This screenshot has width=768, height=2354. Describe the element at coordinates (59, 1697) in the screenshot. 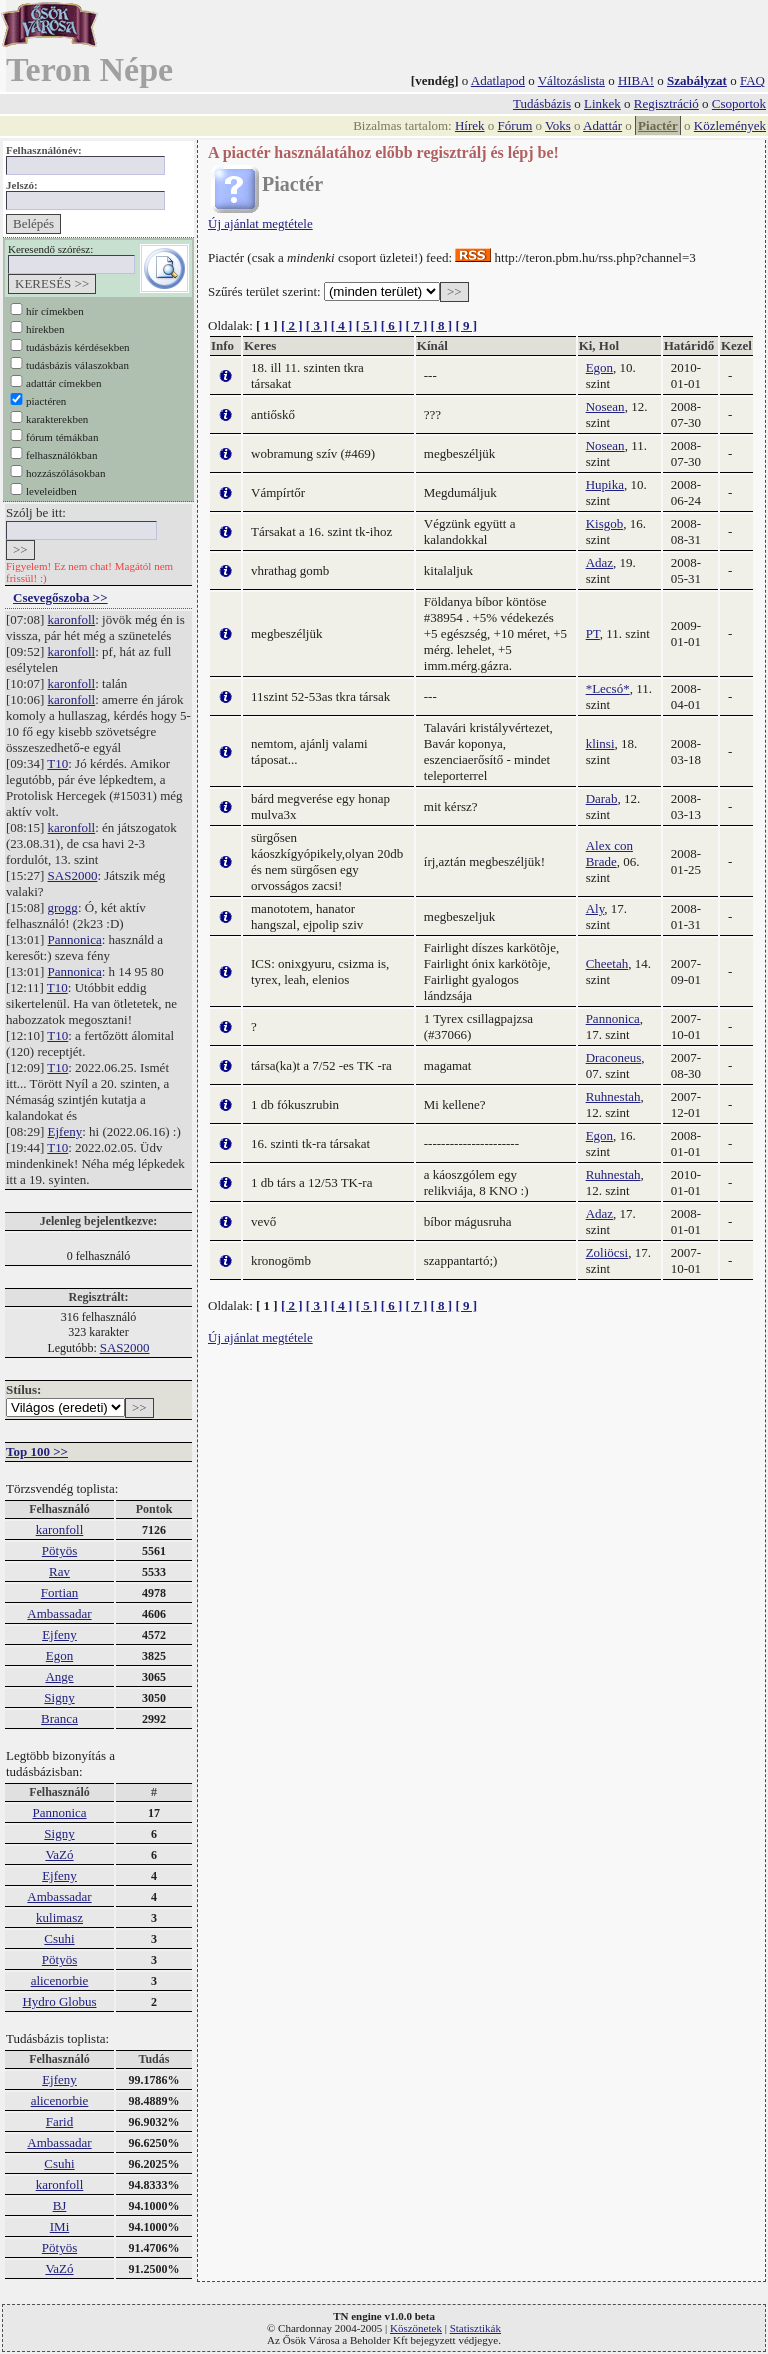

I see `Signy` at that location.